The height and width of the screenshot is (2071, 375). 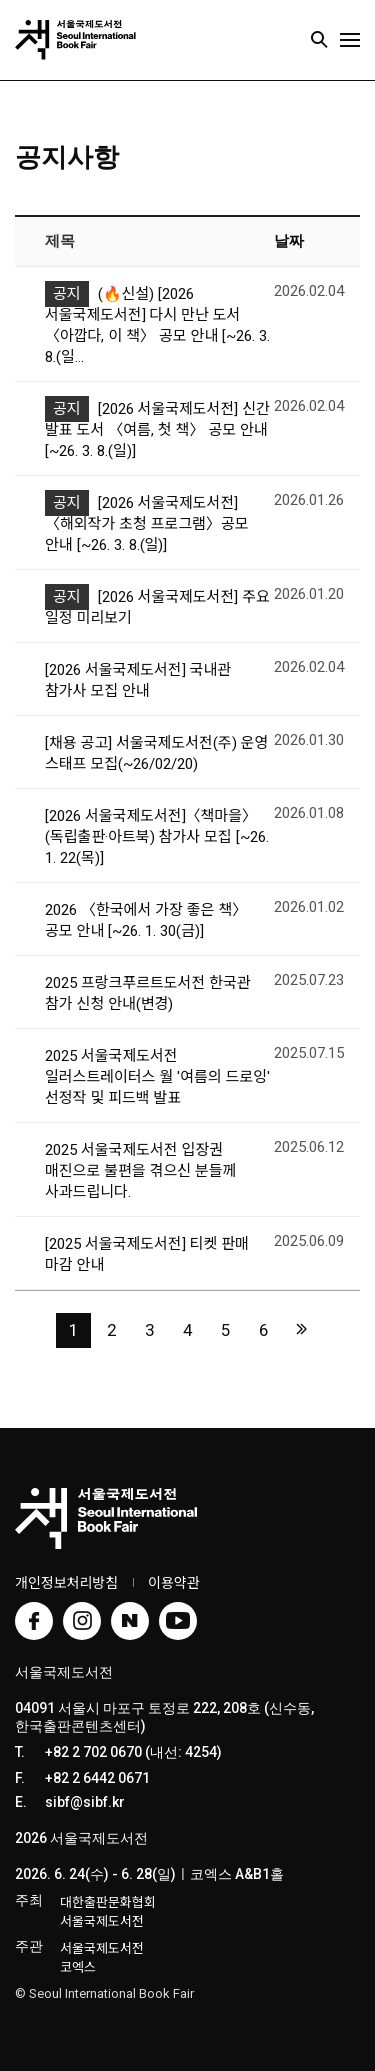 What do you see at coordinates (157, 1077) in the screenshot?
I see `2025 서울국제도서전 일러스트레이터스 월 '여름의 드로잉' 선정작 및 피드백 발표` at bounding box center [157, 1077].